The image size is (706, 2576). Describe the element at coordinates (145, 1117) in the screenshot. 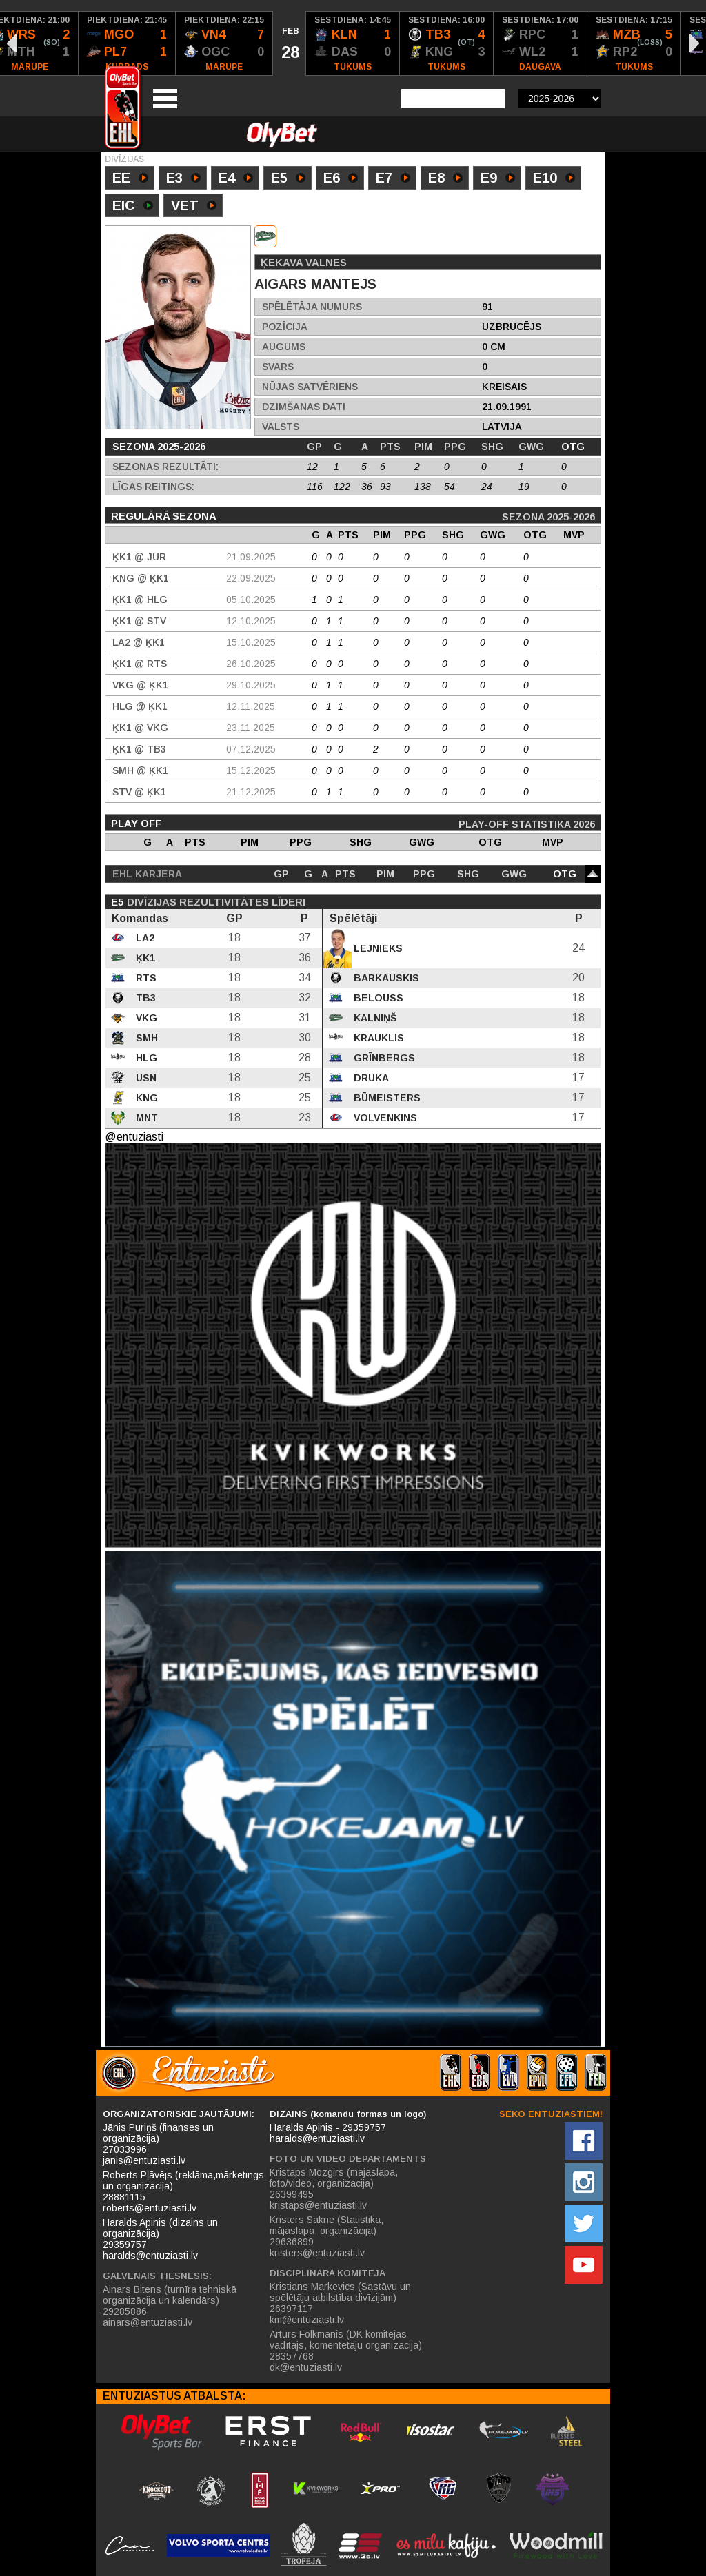

I see `MNT` at that location.